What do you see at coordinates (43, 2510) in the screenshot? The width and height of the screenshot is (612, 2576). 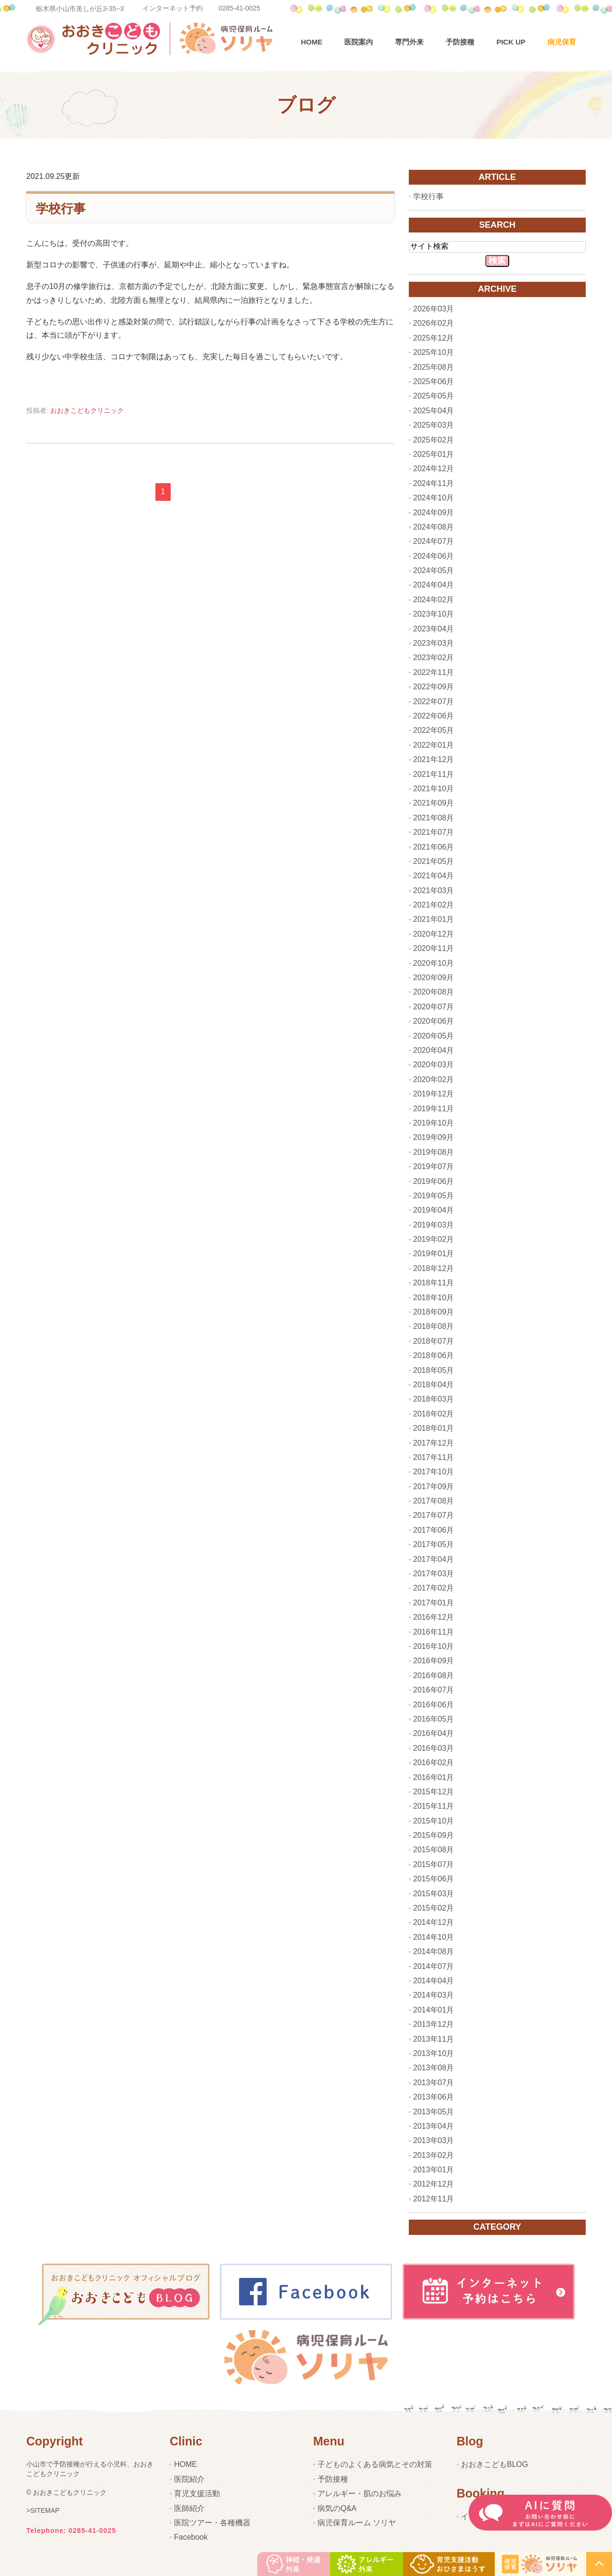 I see `>SITEMAP` at bounding box center [43, 2510].